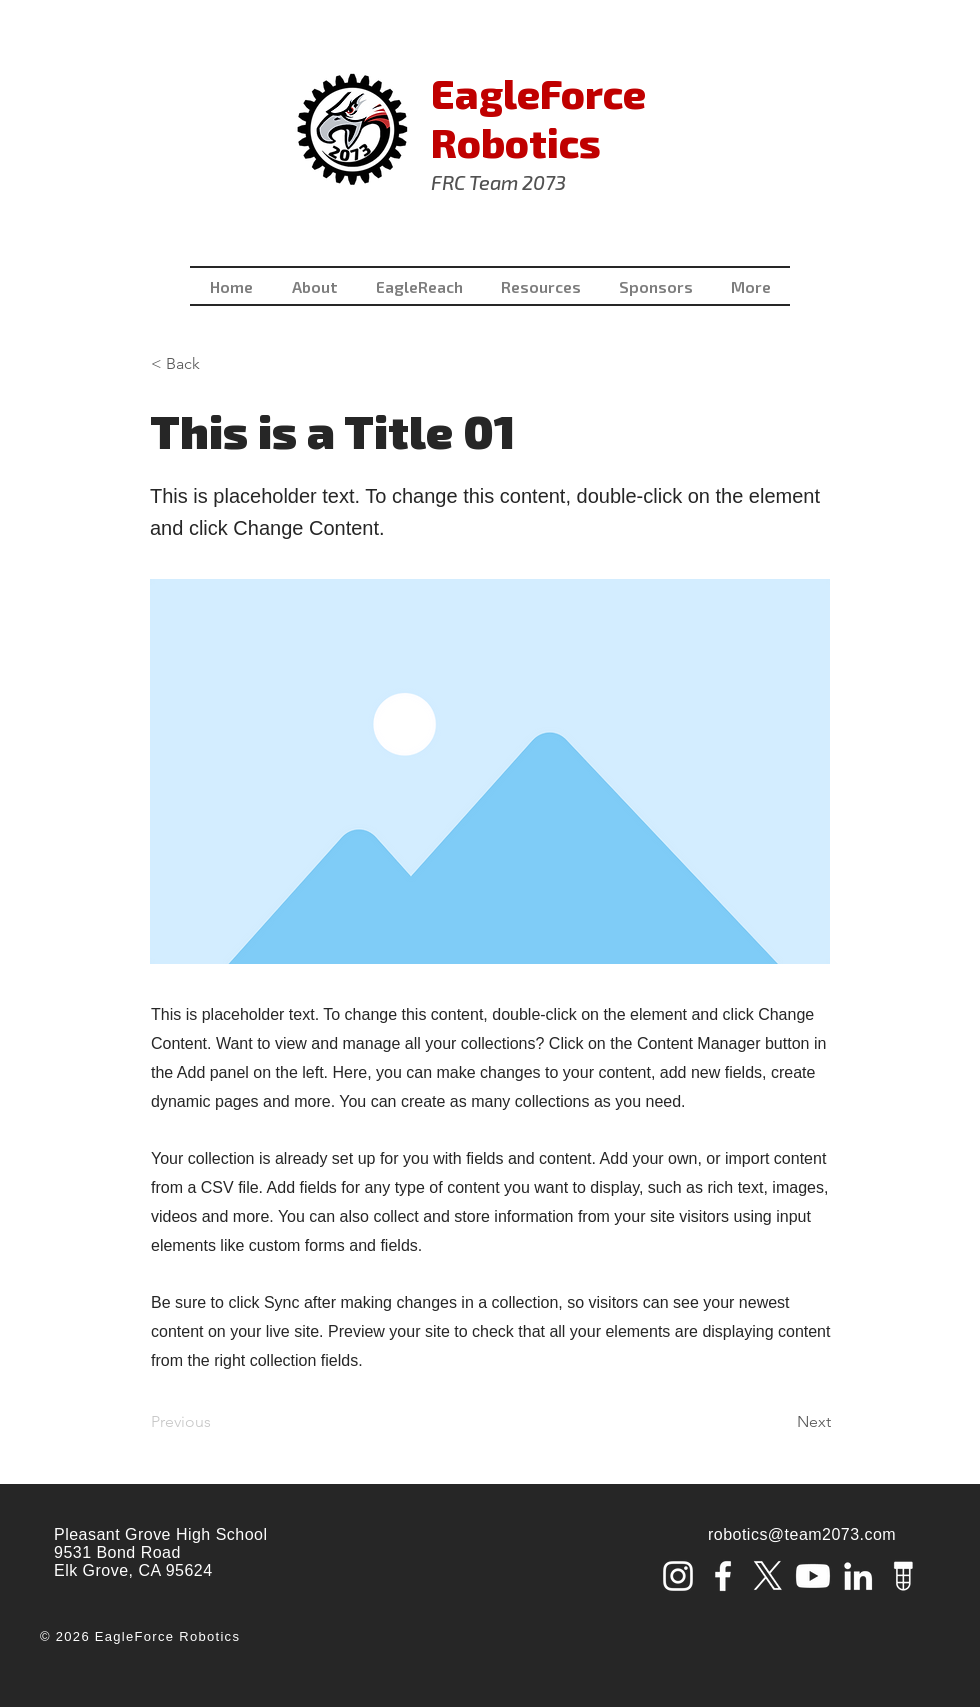 This screenshot has width=980, height=1707. Describe the element at coordinates (813, 1576) in the screenshot. I see `[Youtube]` at that location.